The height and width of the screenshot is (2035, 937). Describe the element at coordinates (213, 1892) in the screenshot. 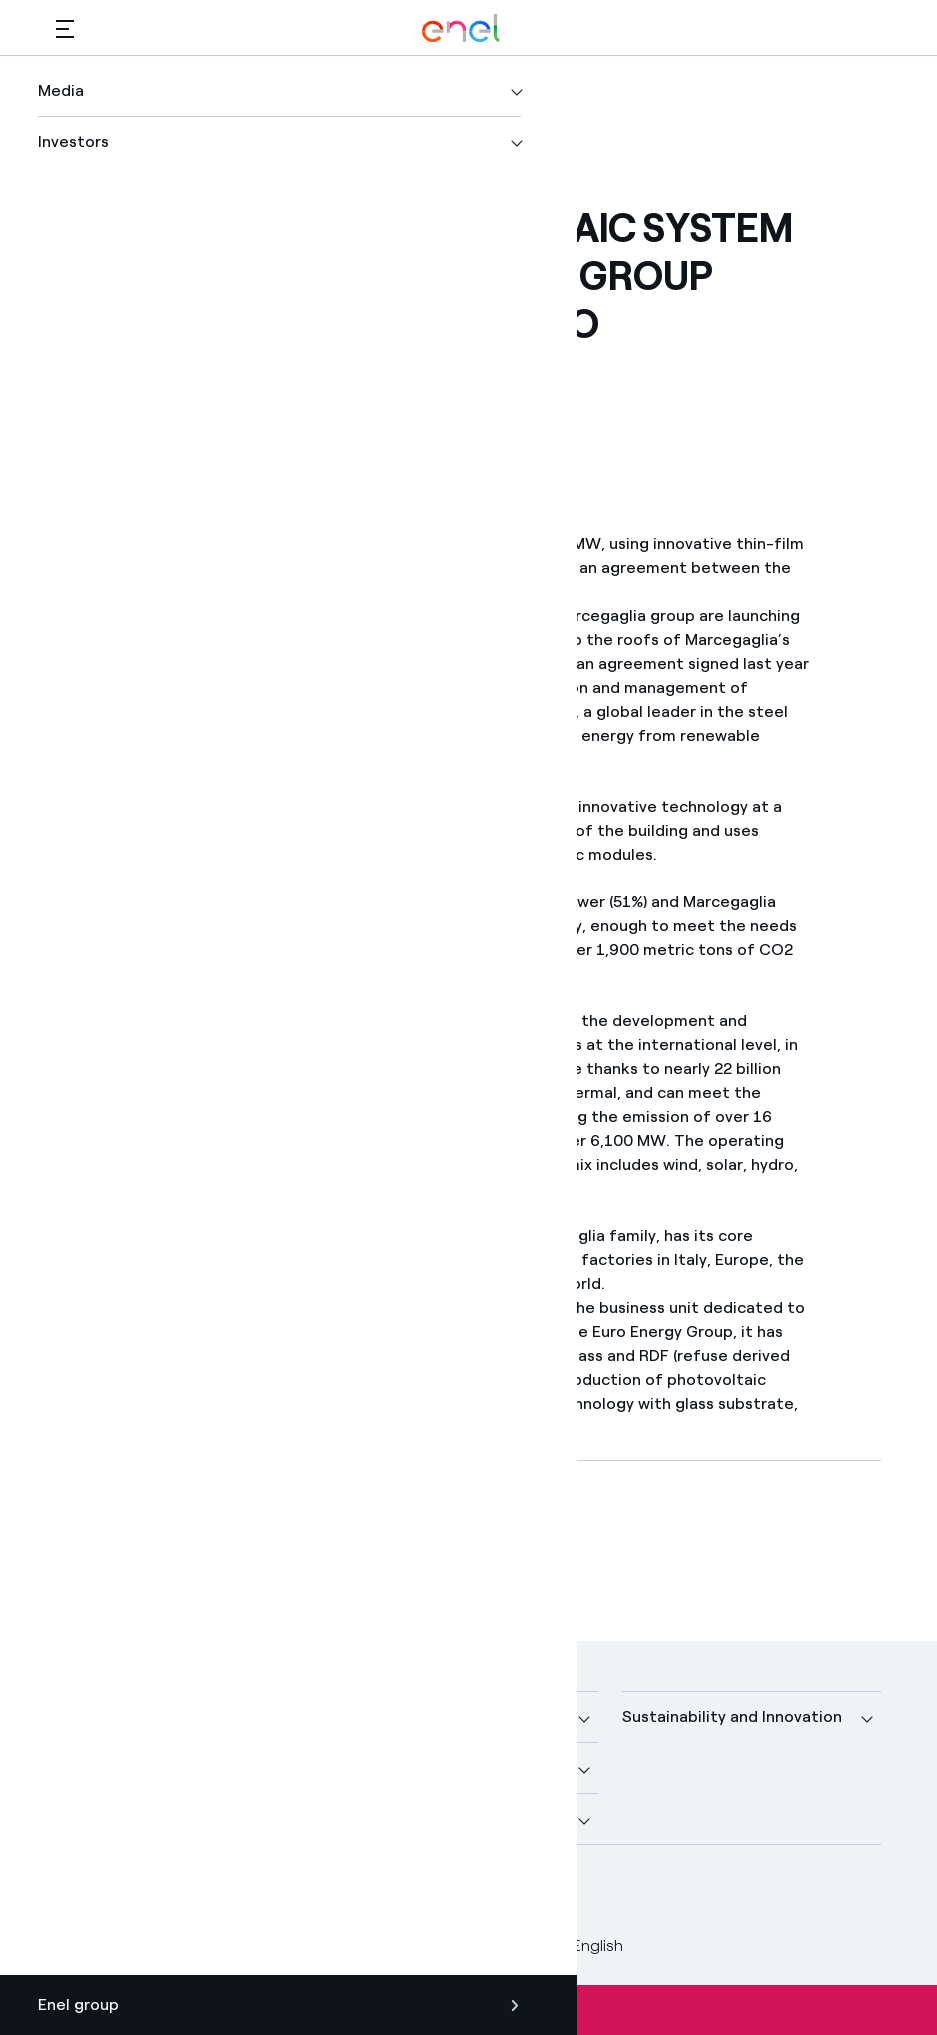

I see `[YouTube Enel channel]` at that location.